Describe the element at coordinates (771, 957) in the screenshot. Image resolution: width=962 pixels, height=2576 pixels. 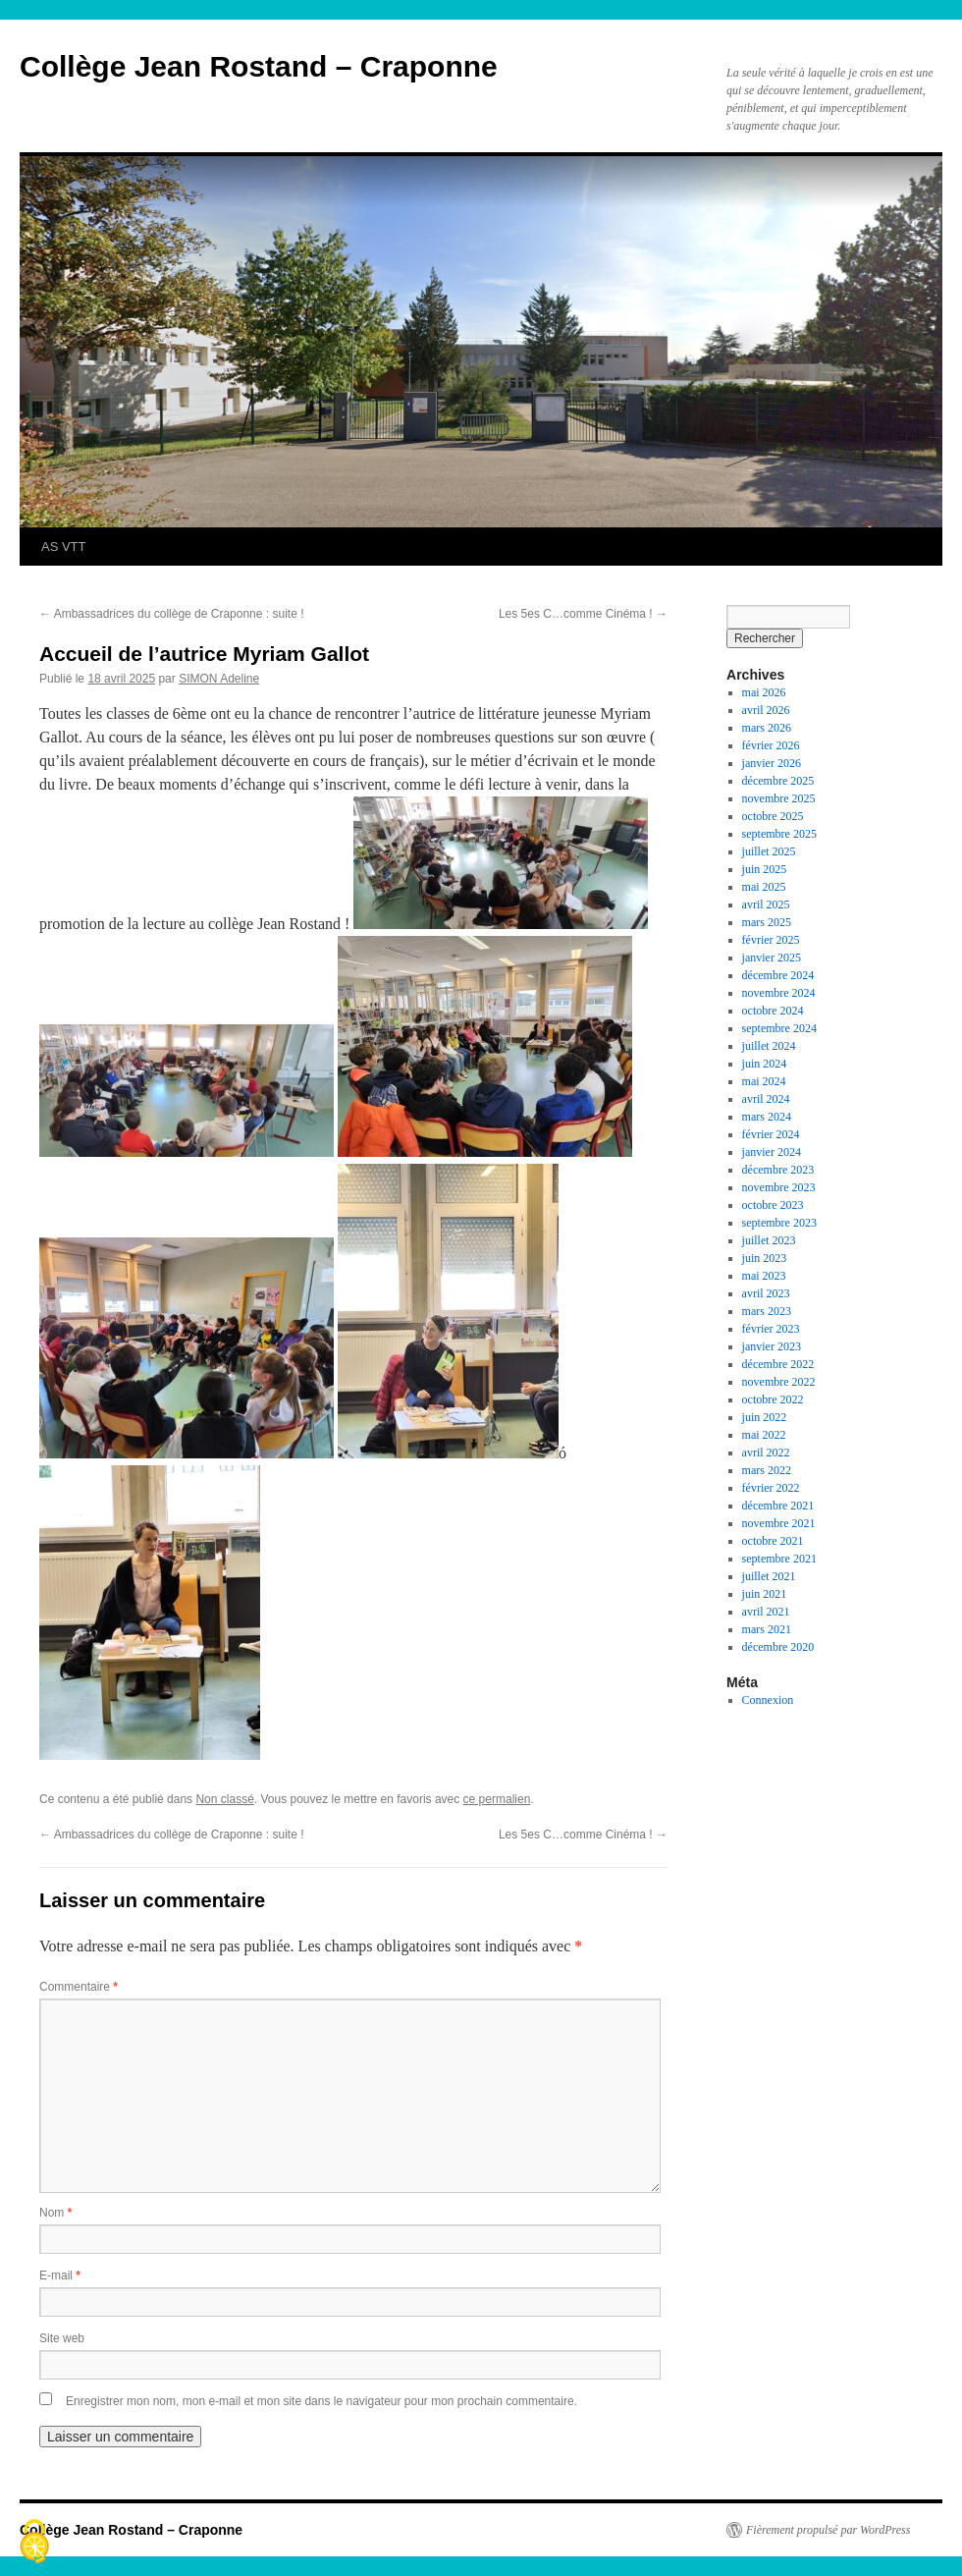
I see `janvier 2025` at that location.